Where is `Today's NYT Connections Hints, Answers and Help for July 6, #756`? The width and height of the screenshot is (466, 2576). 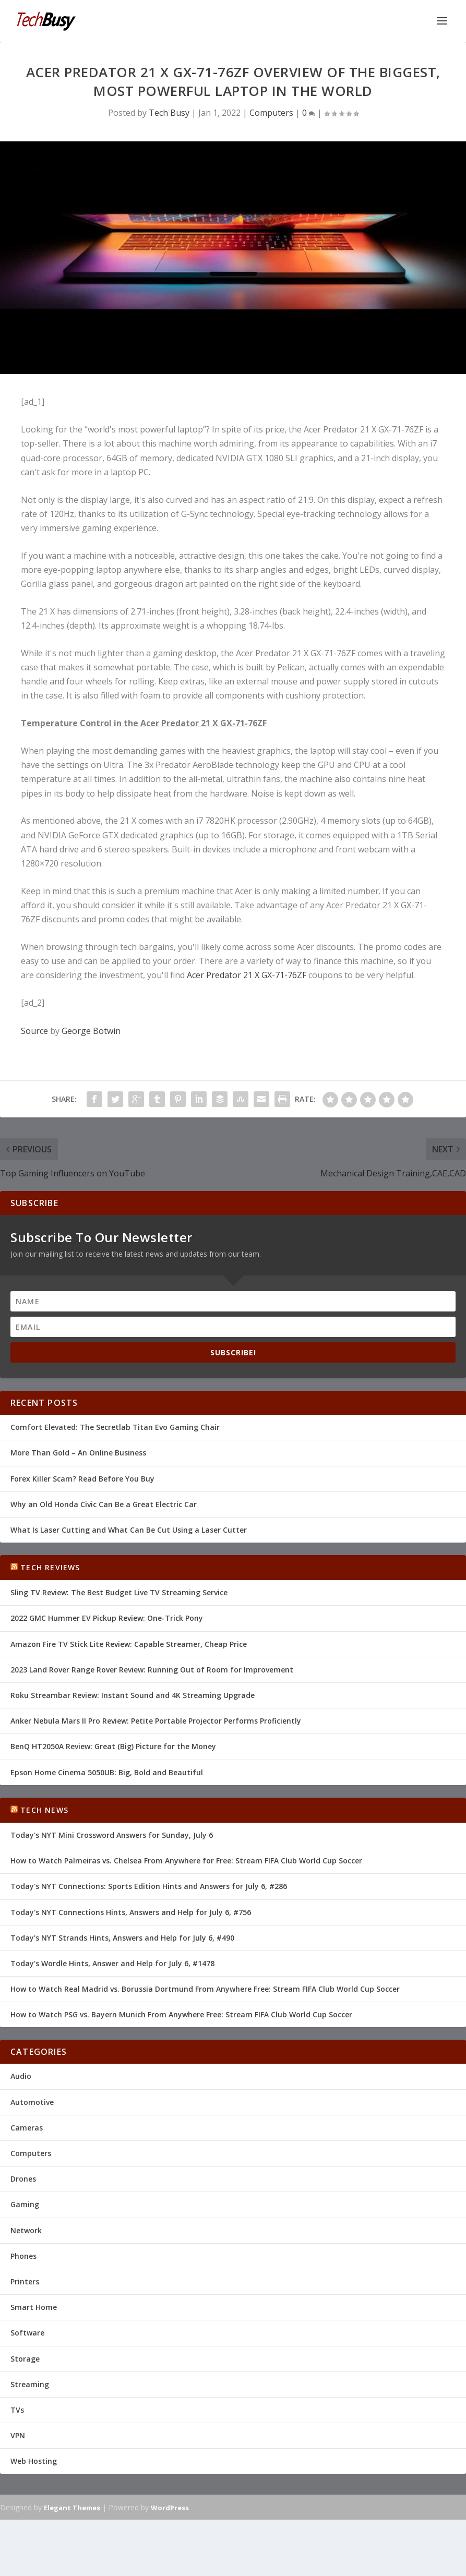
Today's NYT Connections Hints, Answers and Help for July 6, #756 is located at coordinates (130, 1912).